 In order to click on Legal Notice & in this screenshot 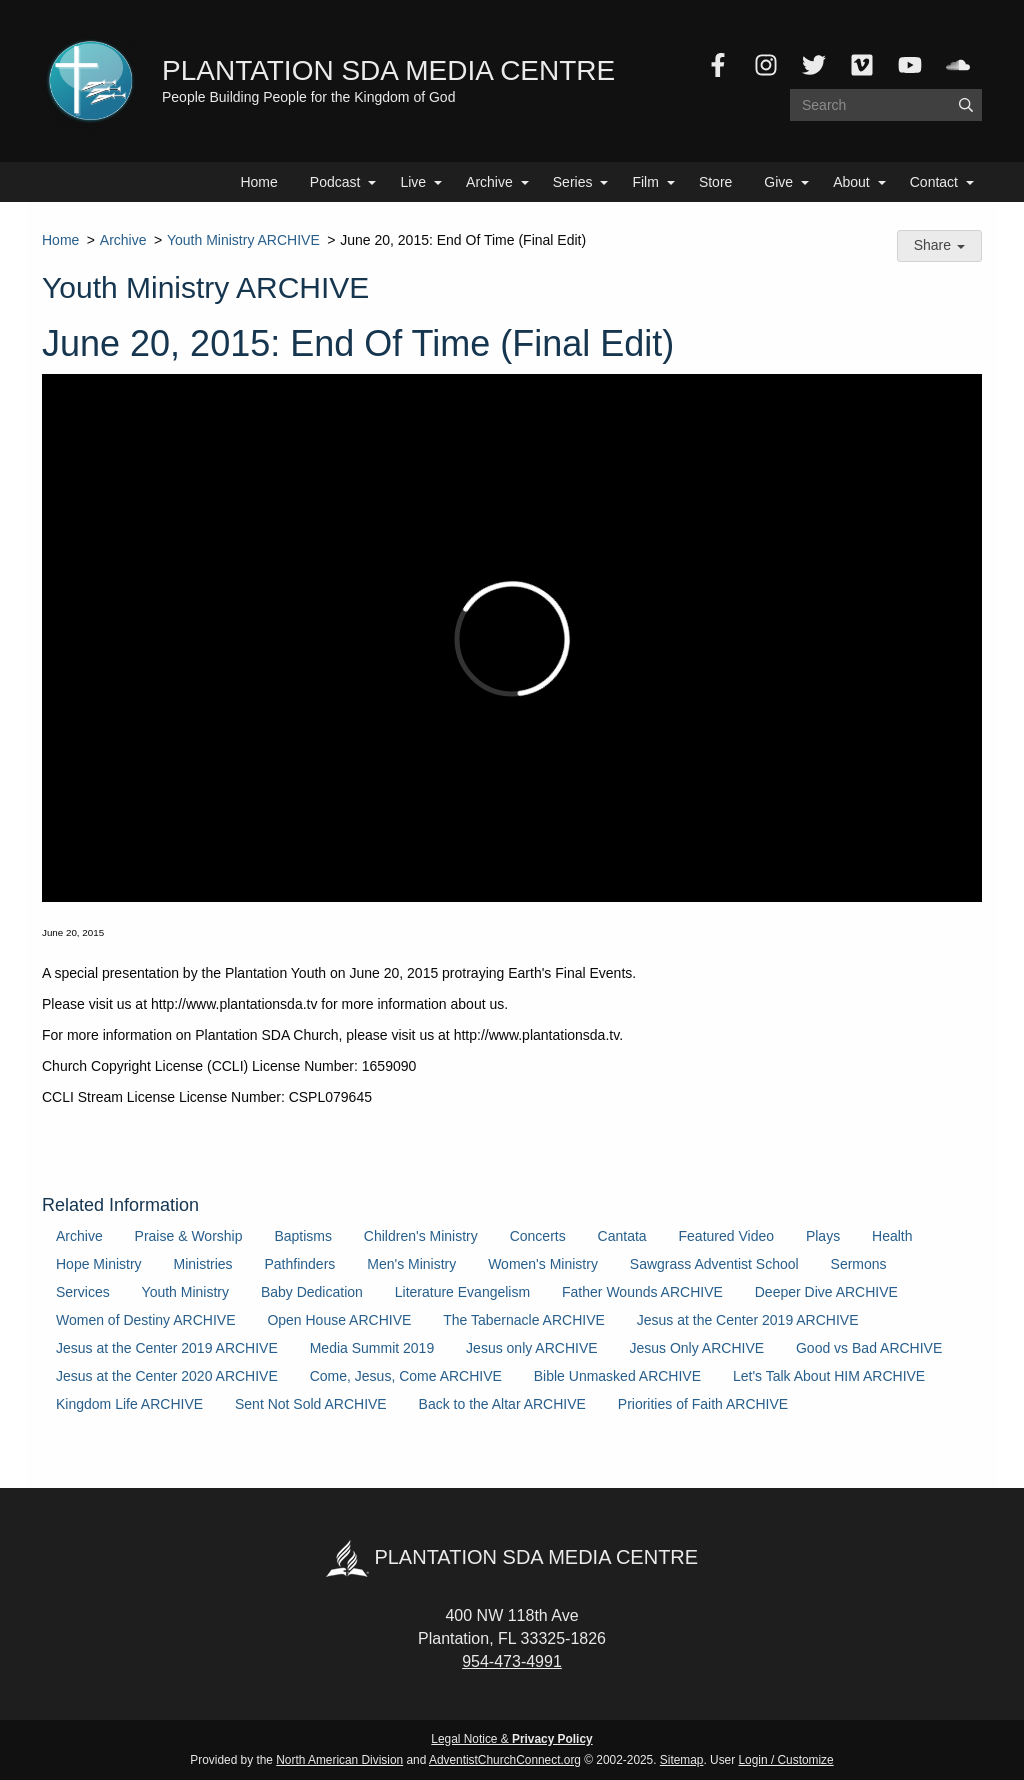, I will do `click(511, 1739)`.